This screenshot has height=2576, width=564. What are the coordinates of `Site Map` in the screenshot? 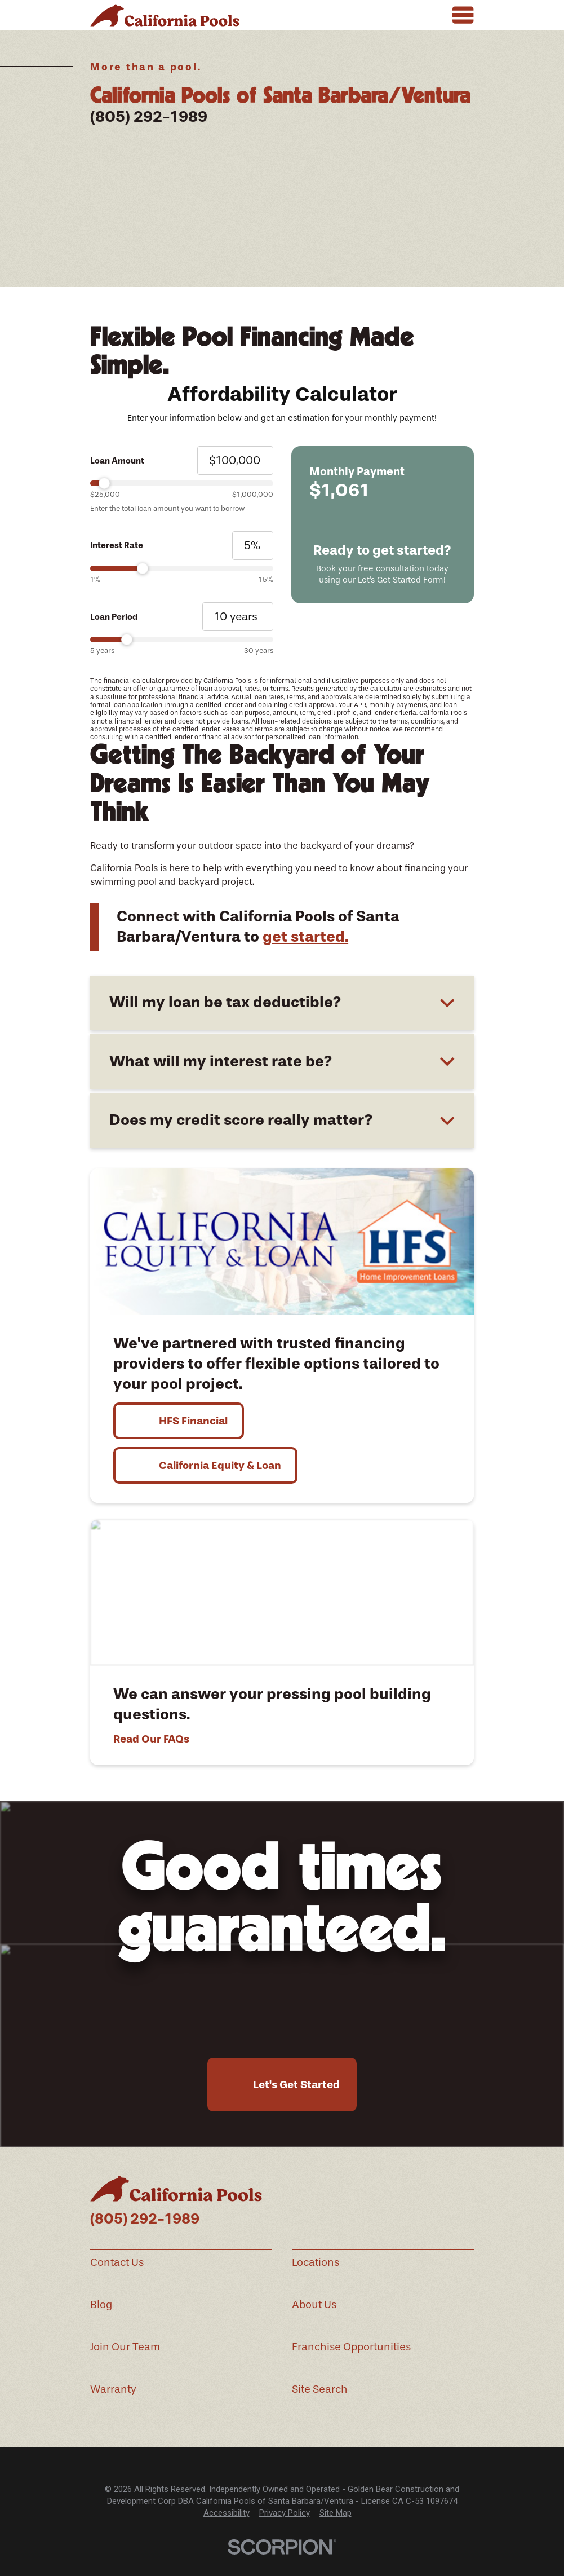 It's located at (335, 2513).